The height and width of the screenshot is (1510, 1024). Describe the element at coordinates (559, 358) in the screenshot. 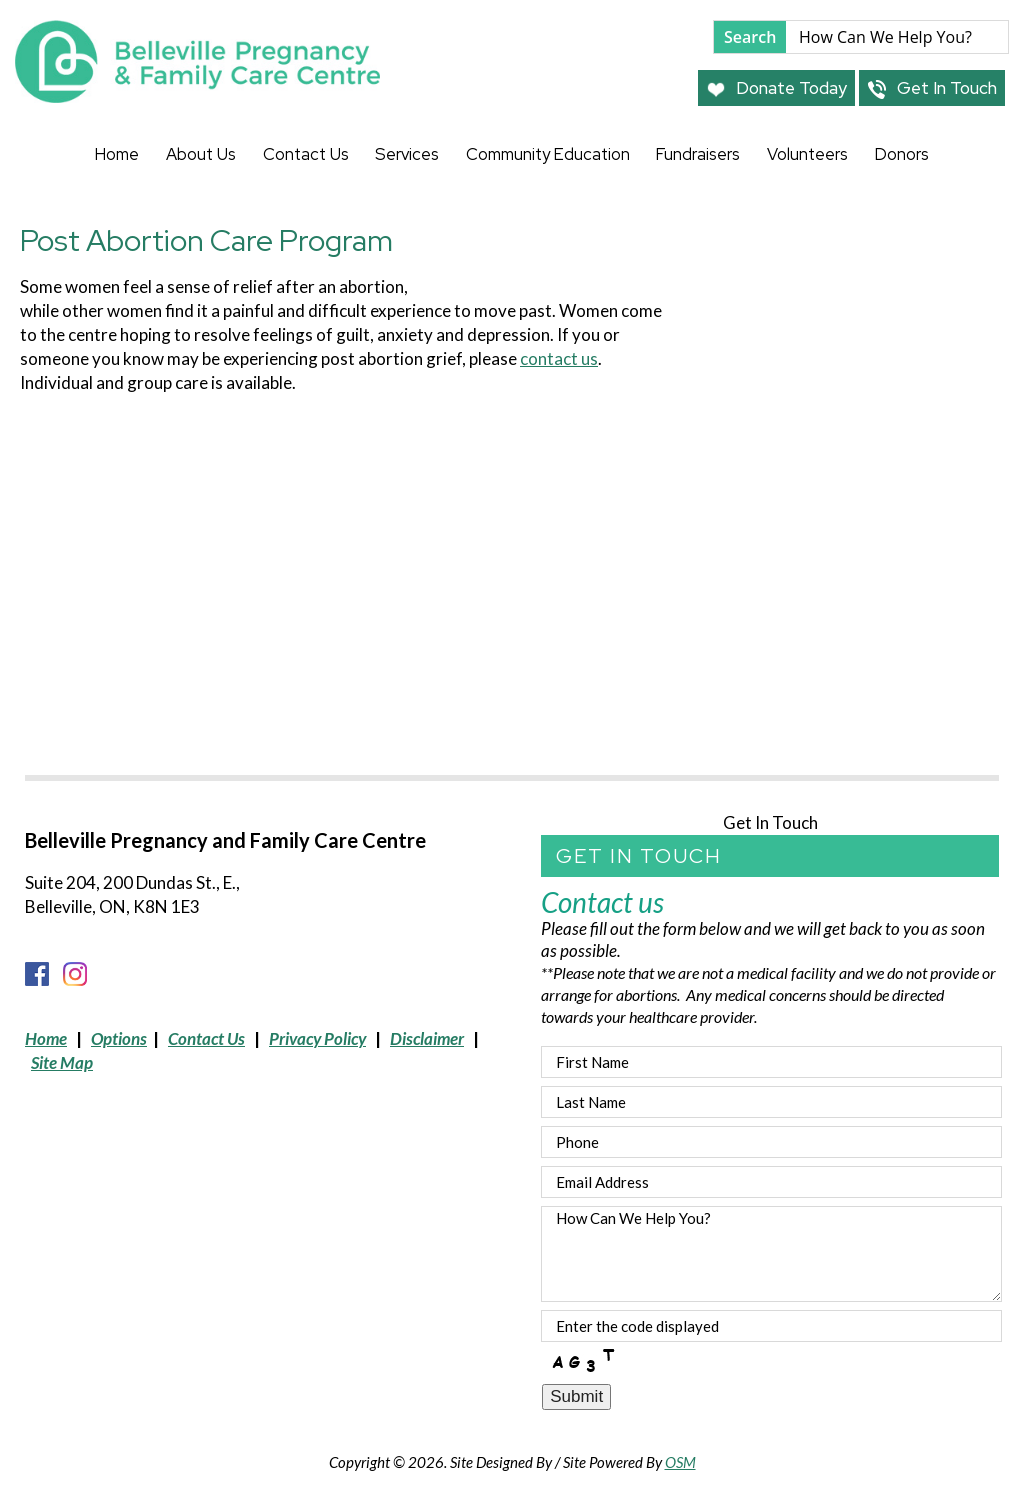

I see `contact us` at that location.